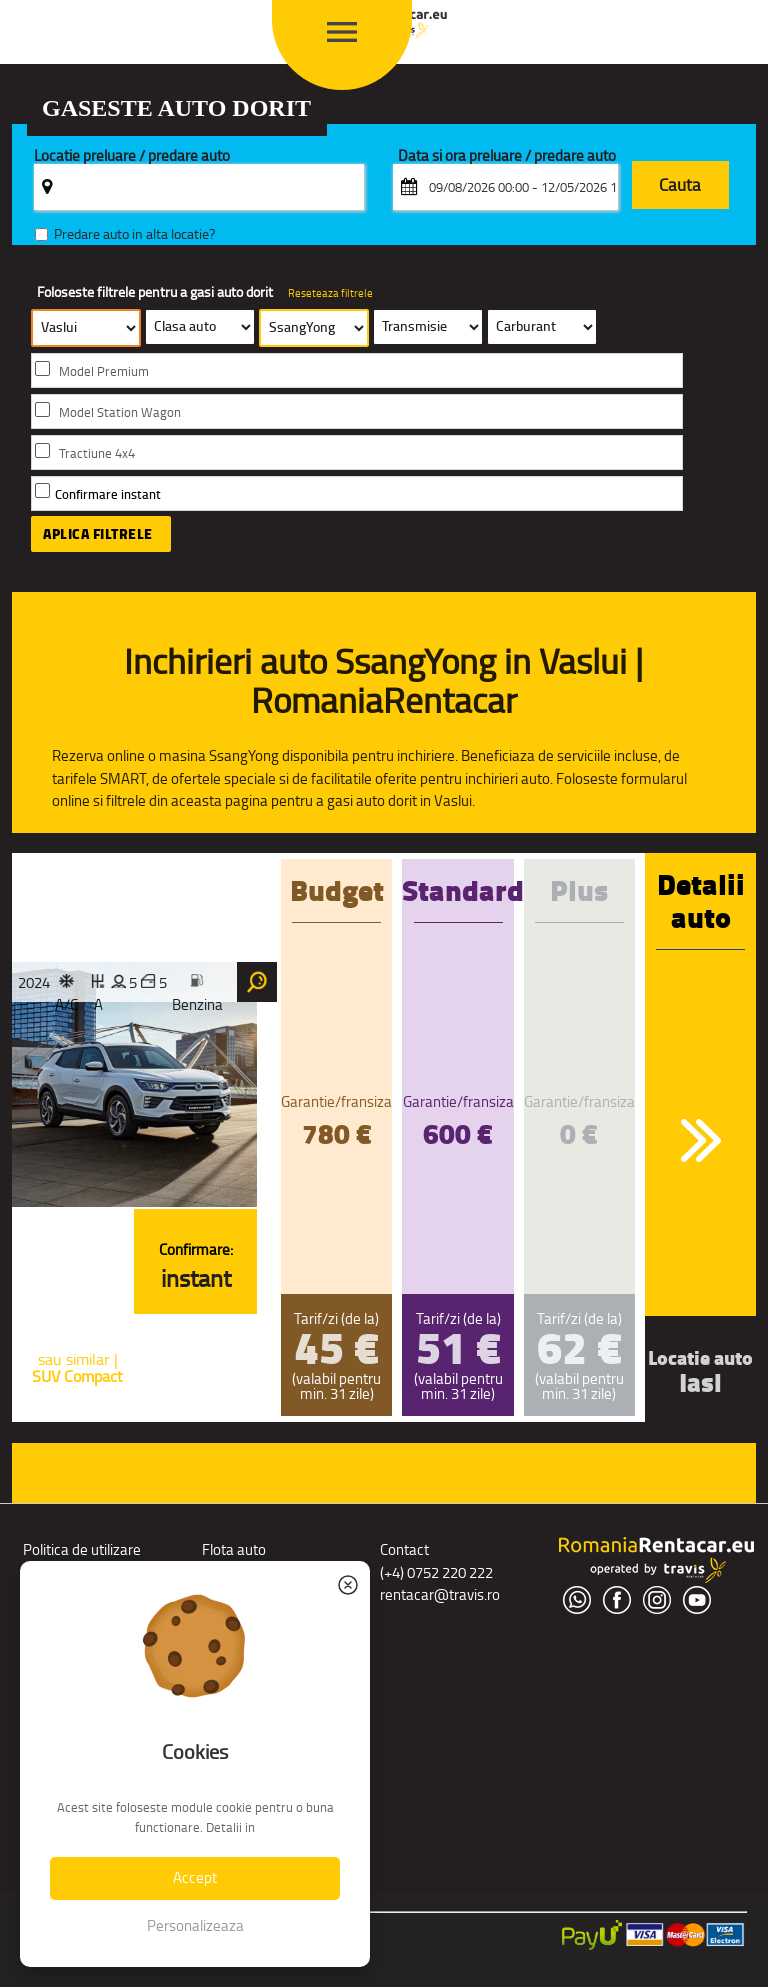  I want to click on Data si ora preluare / predare auto, so click(507, 156).